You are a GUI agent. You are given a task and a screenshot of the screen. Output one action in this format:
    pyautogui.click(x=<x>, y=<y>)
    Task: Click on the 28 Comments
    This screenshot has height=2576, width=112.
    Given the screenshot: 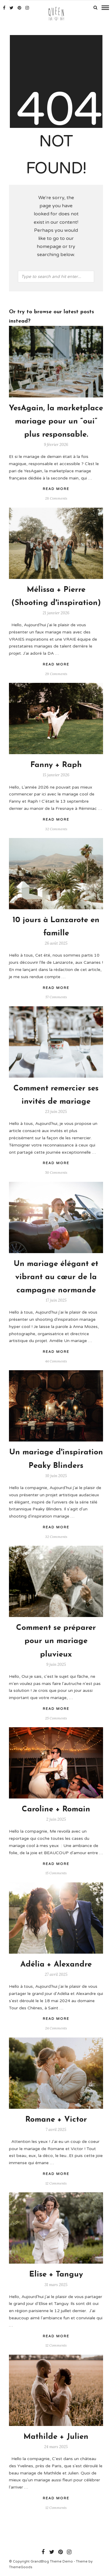 What is the action you would take?
    pyautogui.click(x=56, y=498)
    